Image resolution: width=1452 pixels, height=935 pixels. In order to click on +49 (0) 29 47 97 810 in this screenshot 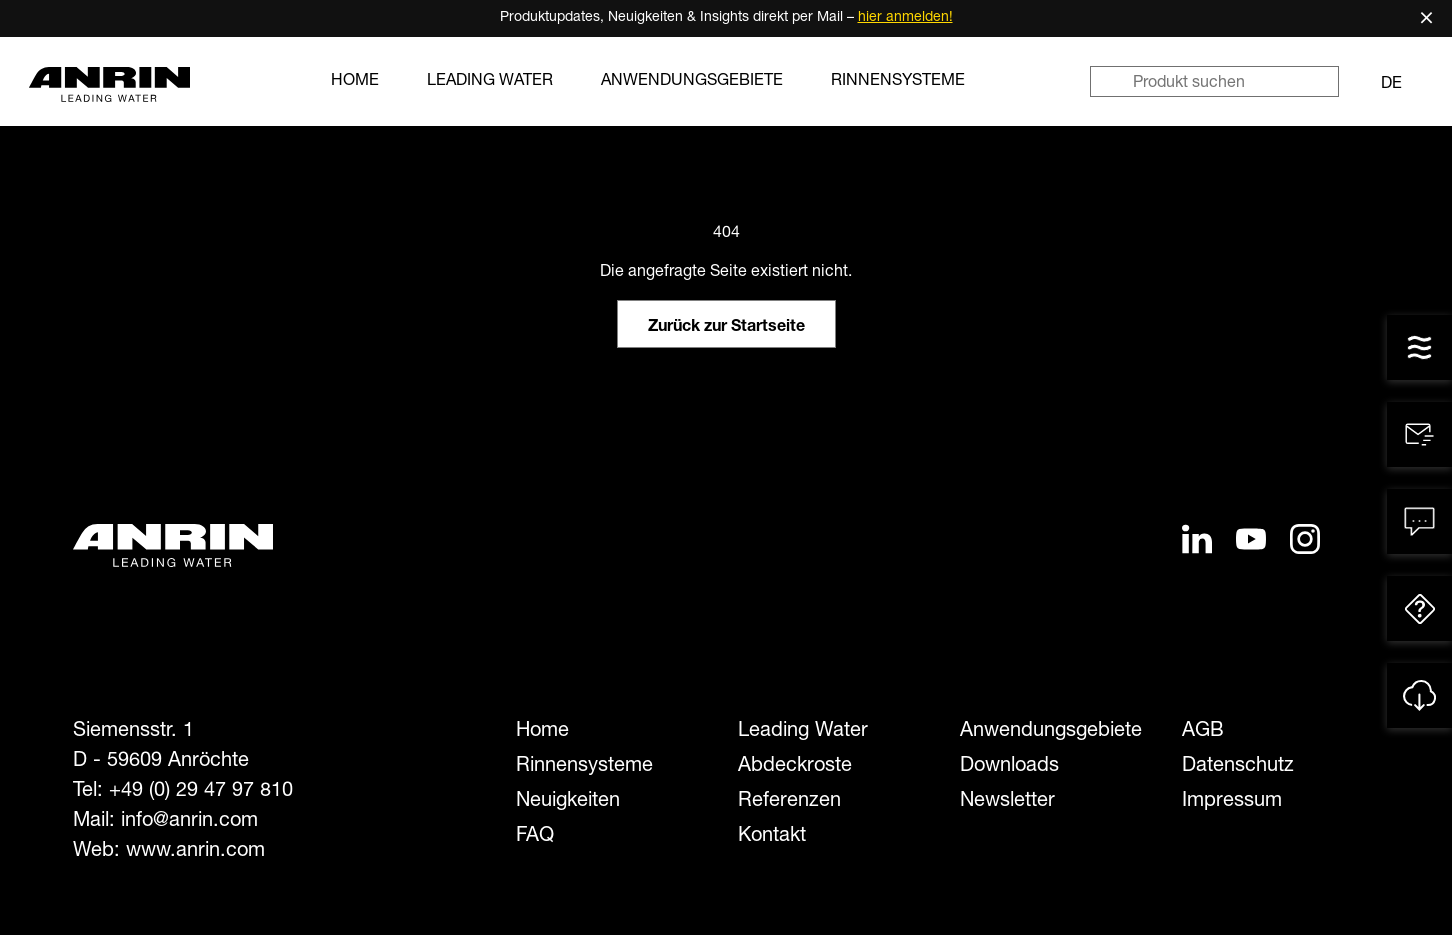, I will do `click(201, 792)`.